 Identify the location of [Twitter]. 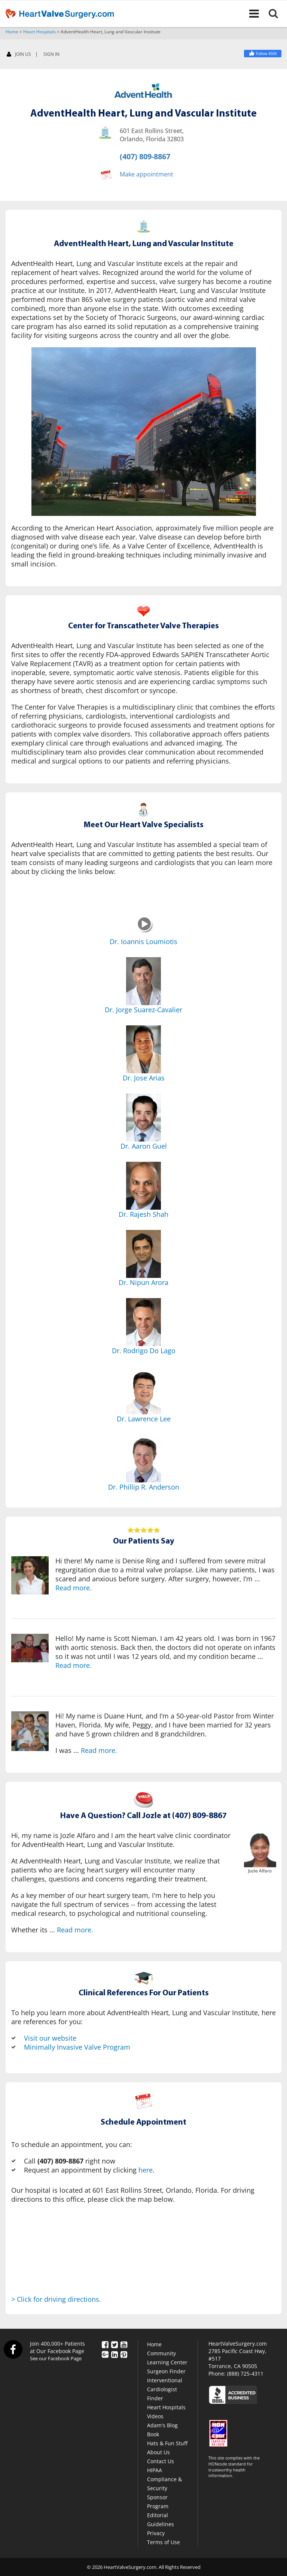
(114, 2344).